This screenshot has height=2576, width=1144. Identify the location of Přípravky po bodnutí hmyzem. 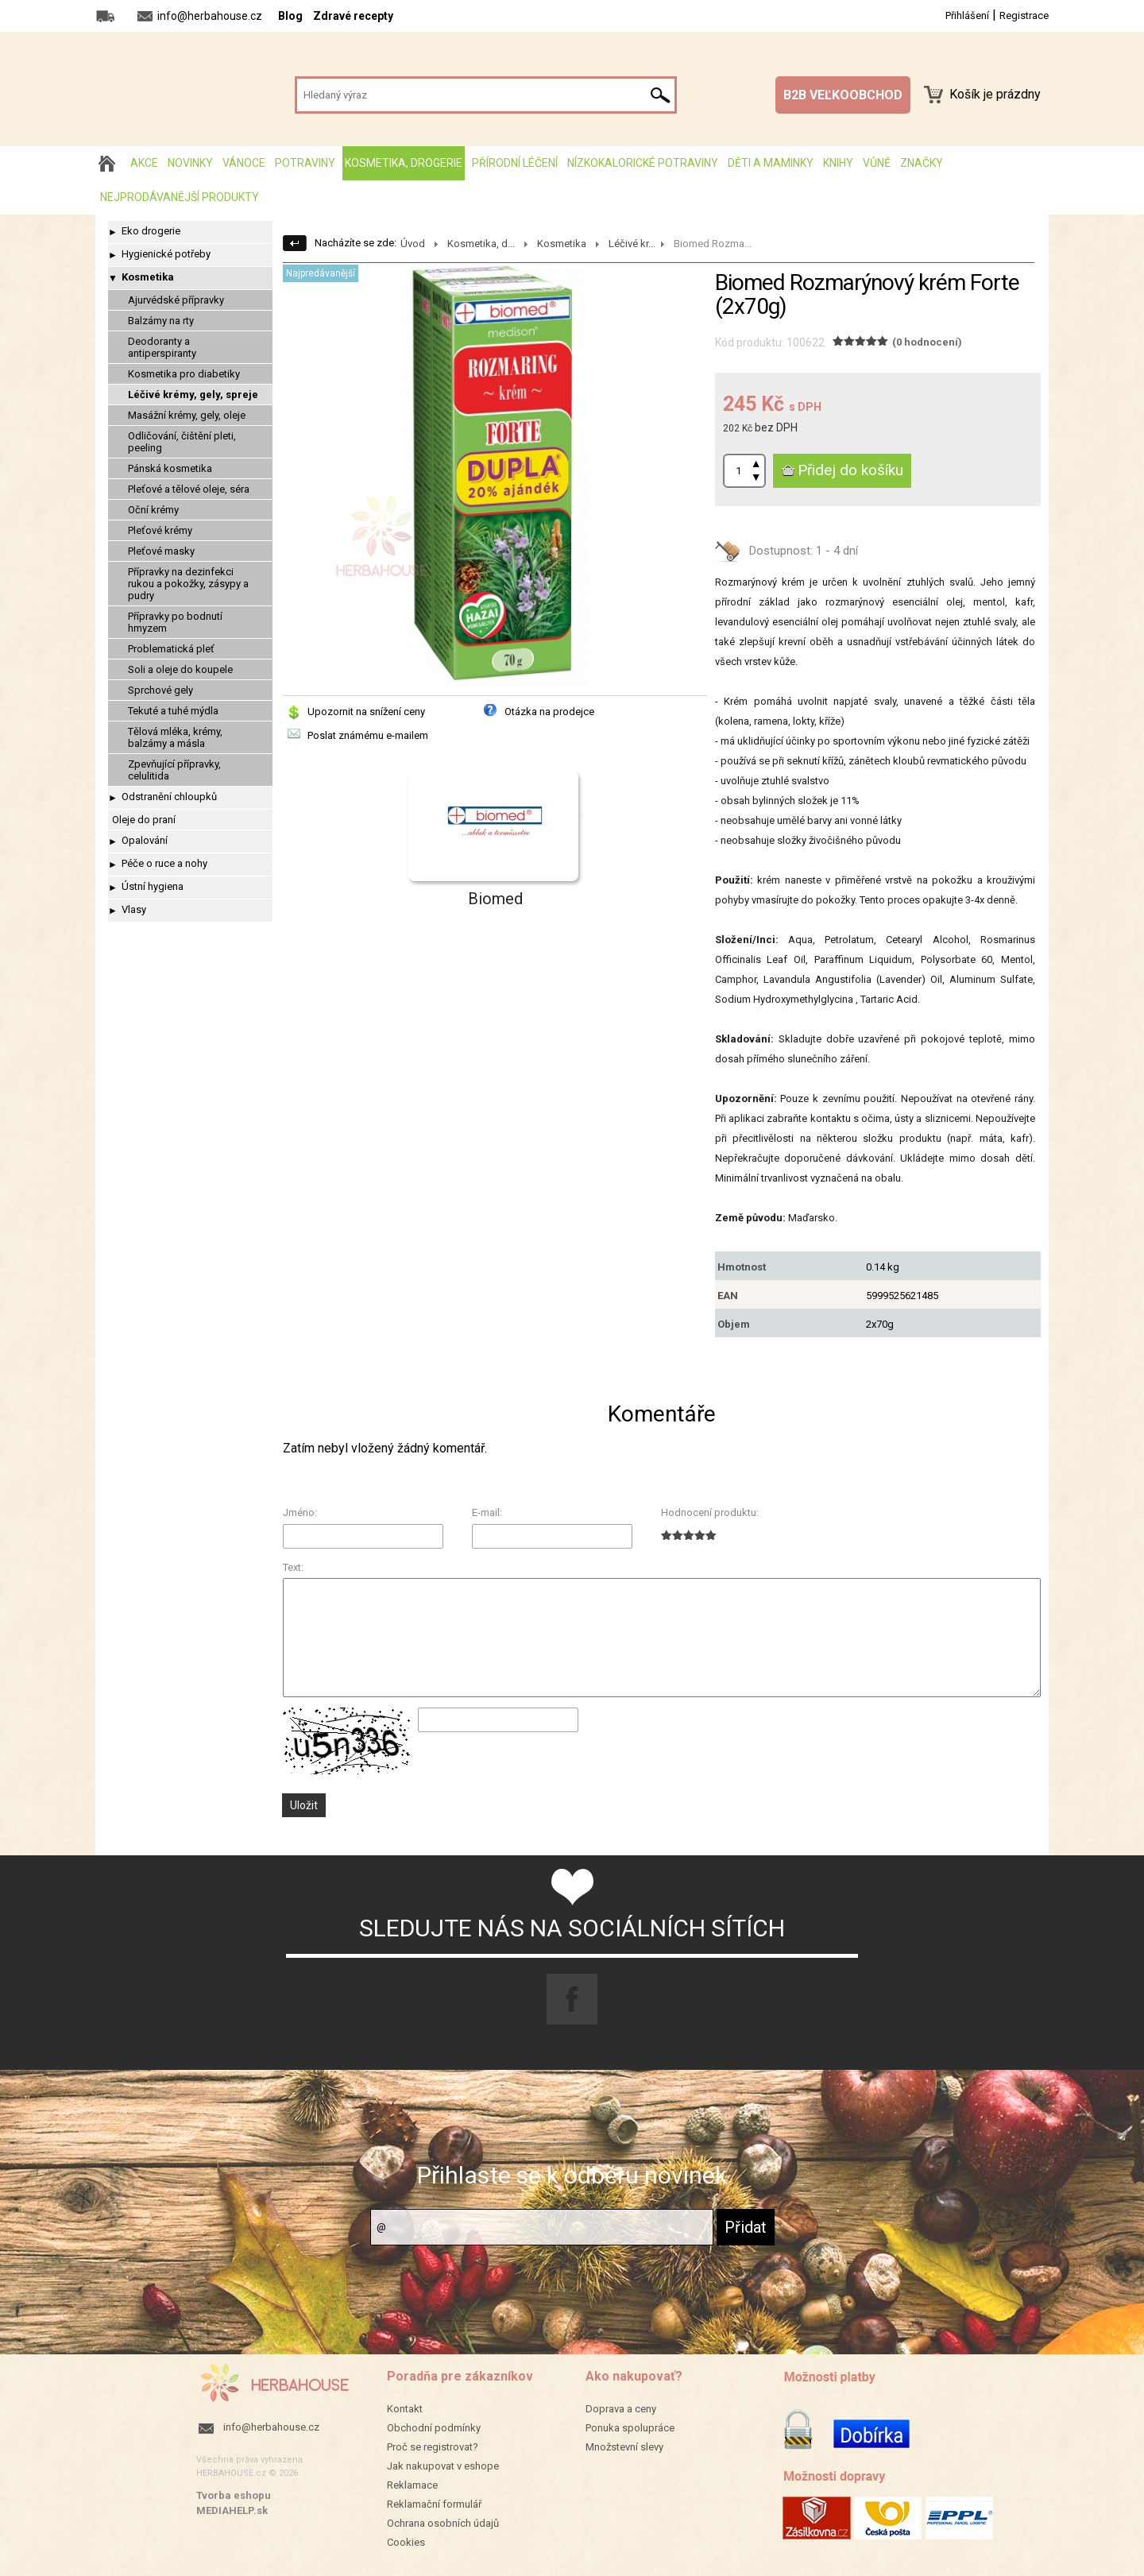
(175, 622).